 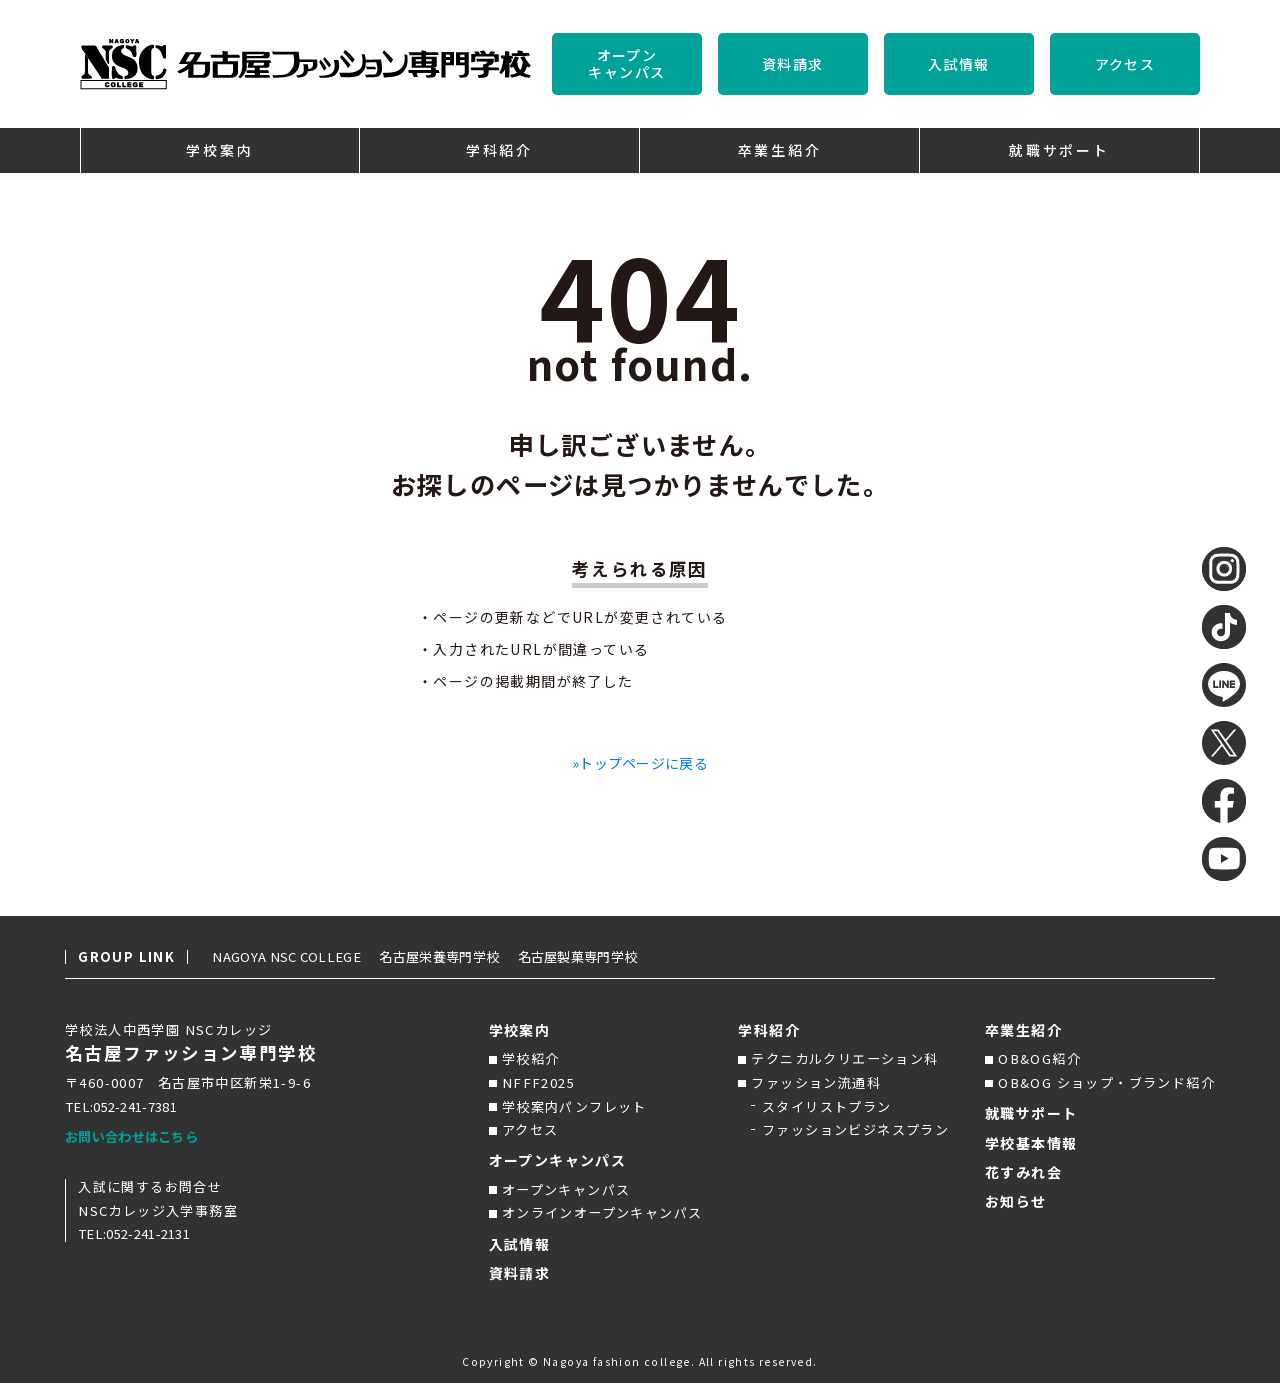 I want to click on 就職サポート, so click(x=1031, y=1113).